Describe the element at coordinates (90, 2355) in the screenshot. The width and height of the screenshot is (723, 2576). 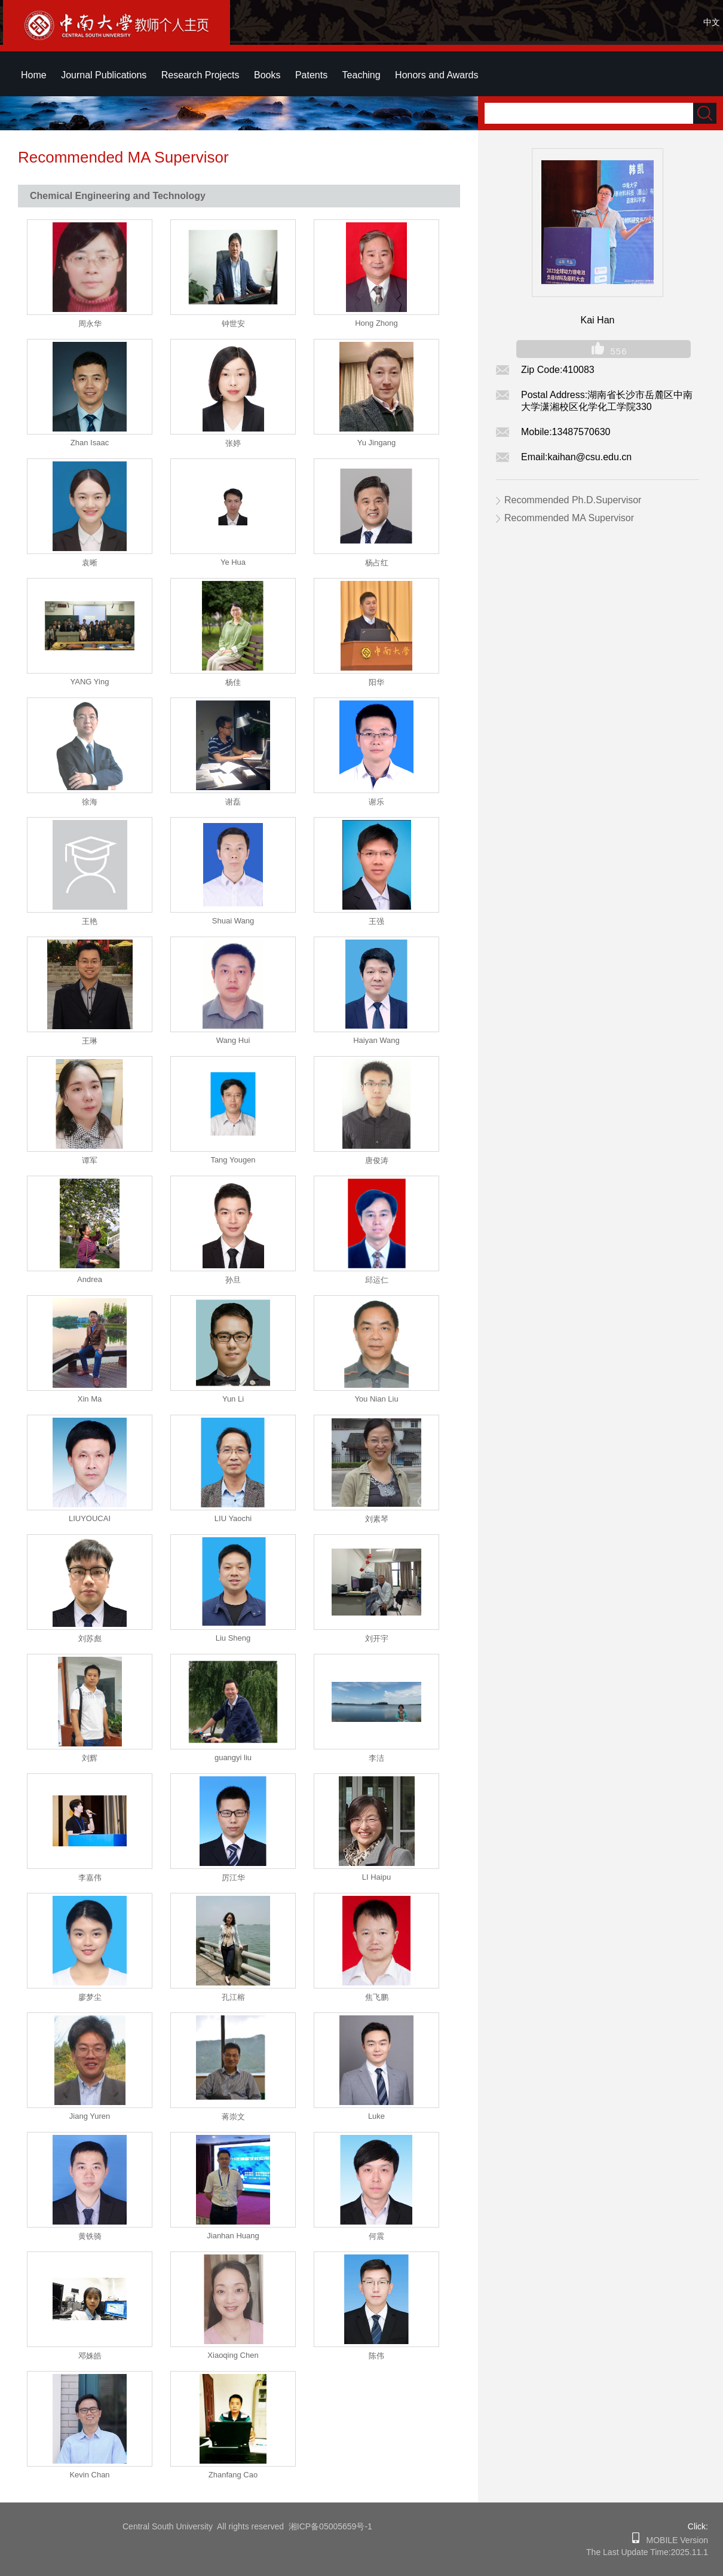
I see `邓姝皓` at that location.